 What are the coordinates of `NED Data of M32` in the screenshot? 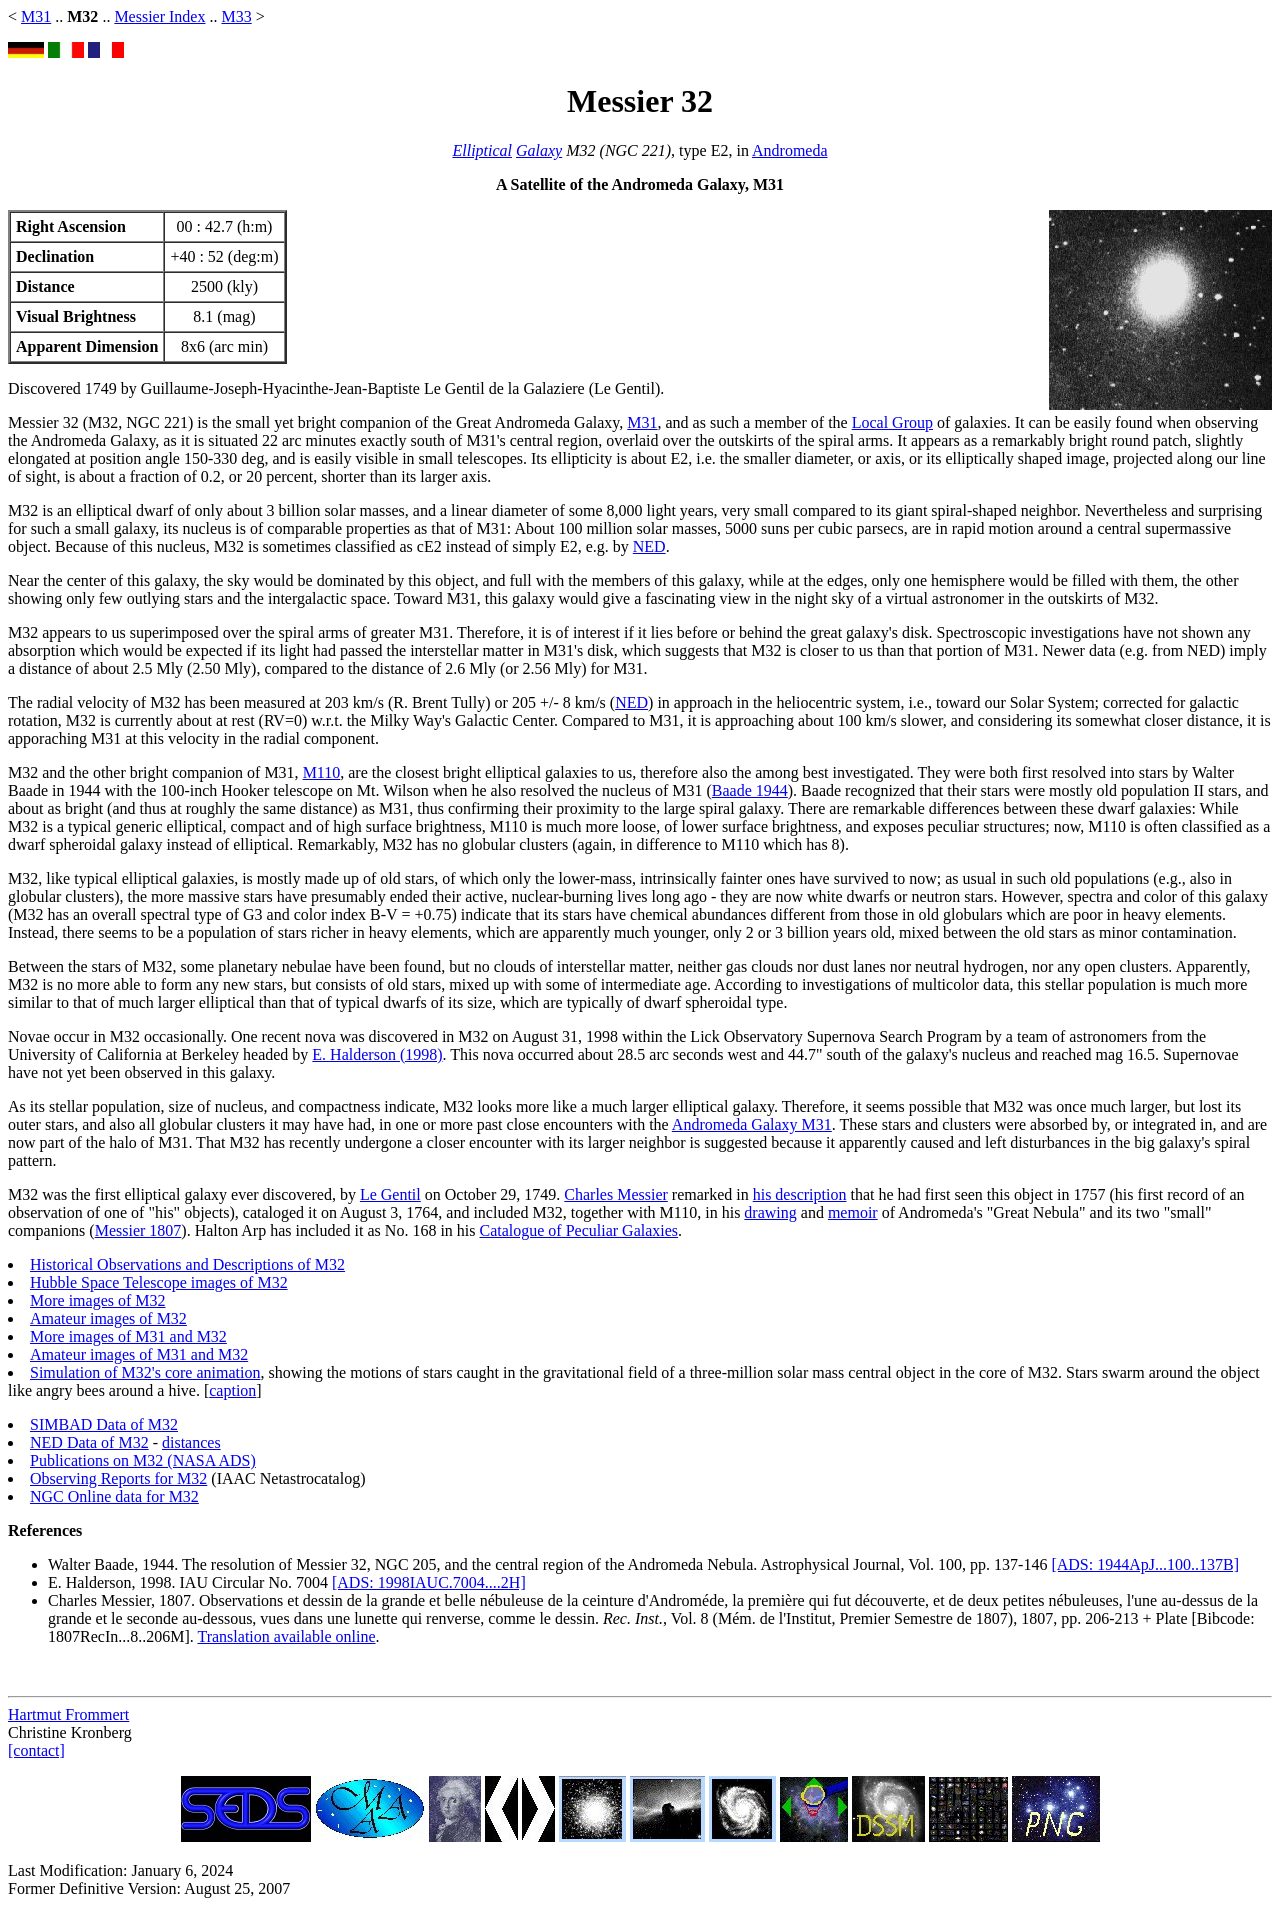 It's located at (89, 1442).